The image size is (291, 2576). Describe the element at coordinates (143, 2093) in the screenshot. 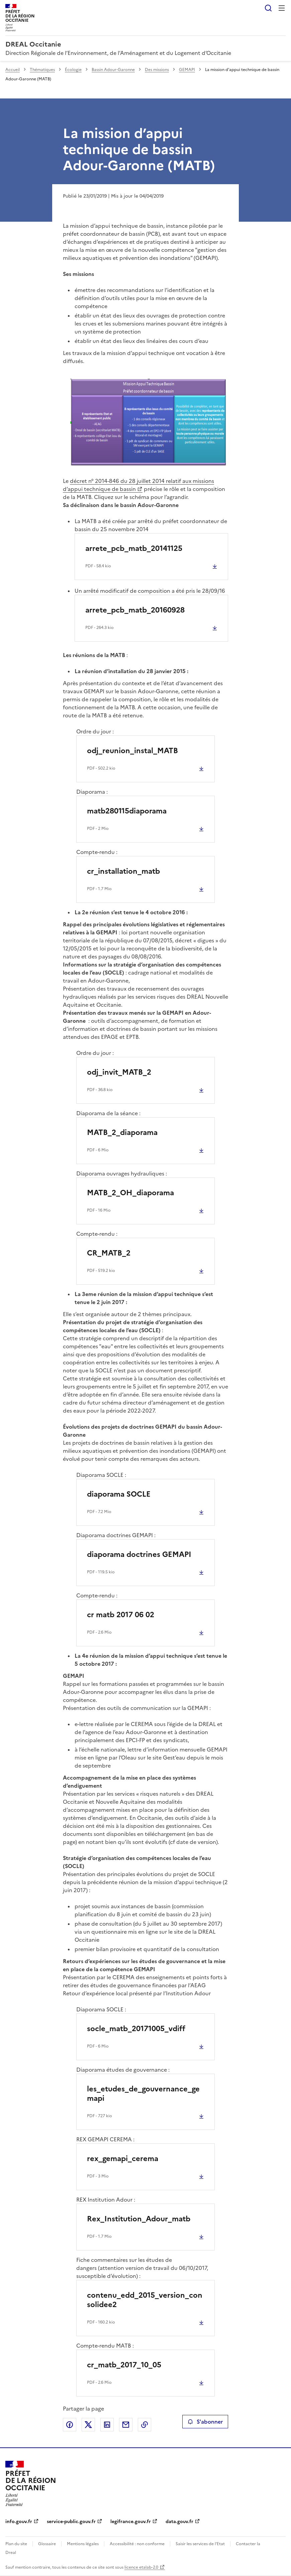

I see `les_etudes_de_gouvernance_gemapi` at that location.